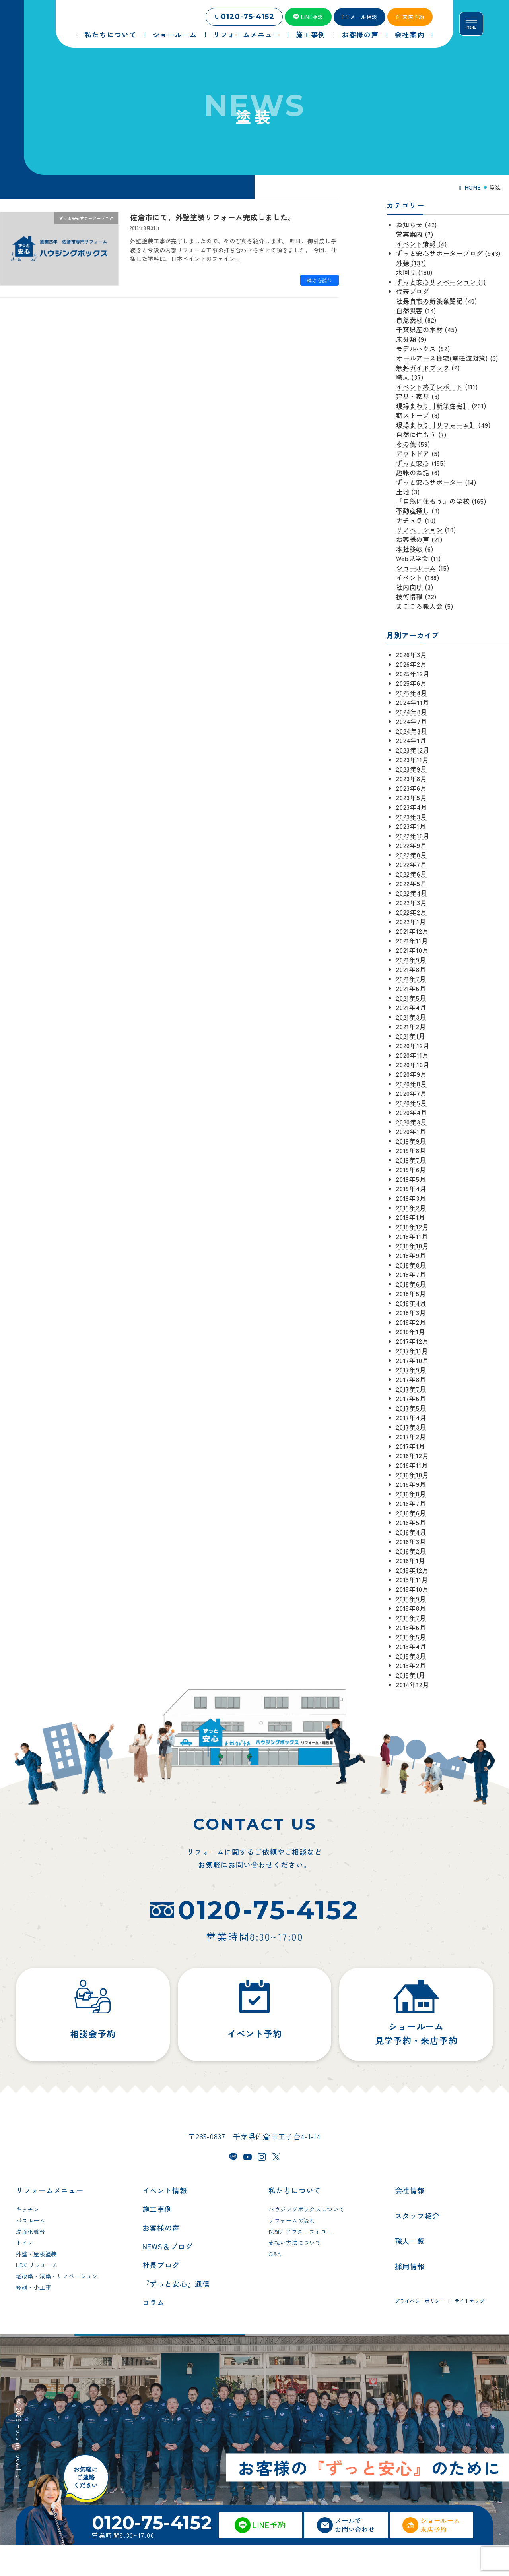  I want to click on 2017年6月, so click(411, 1398).